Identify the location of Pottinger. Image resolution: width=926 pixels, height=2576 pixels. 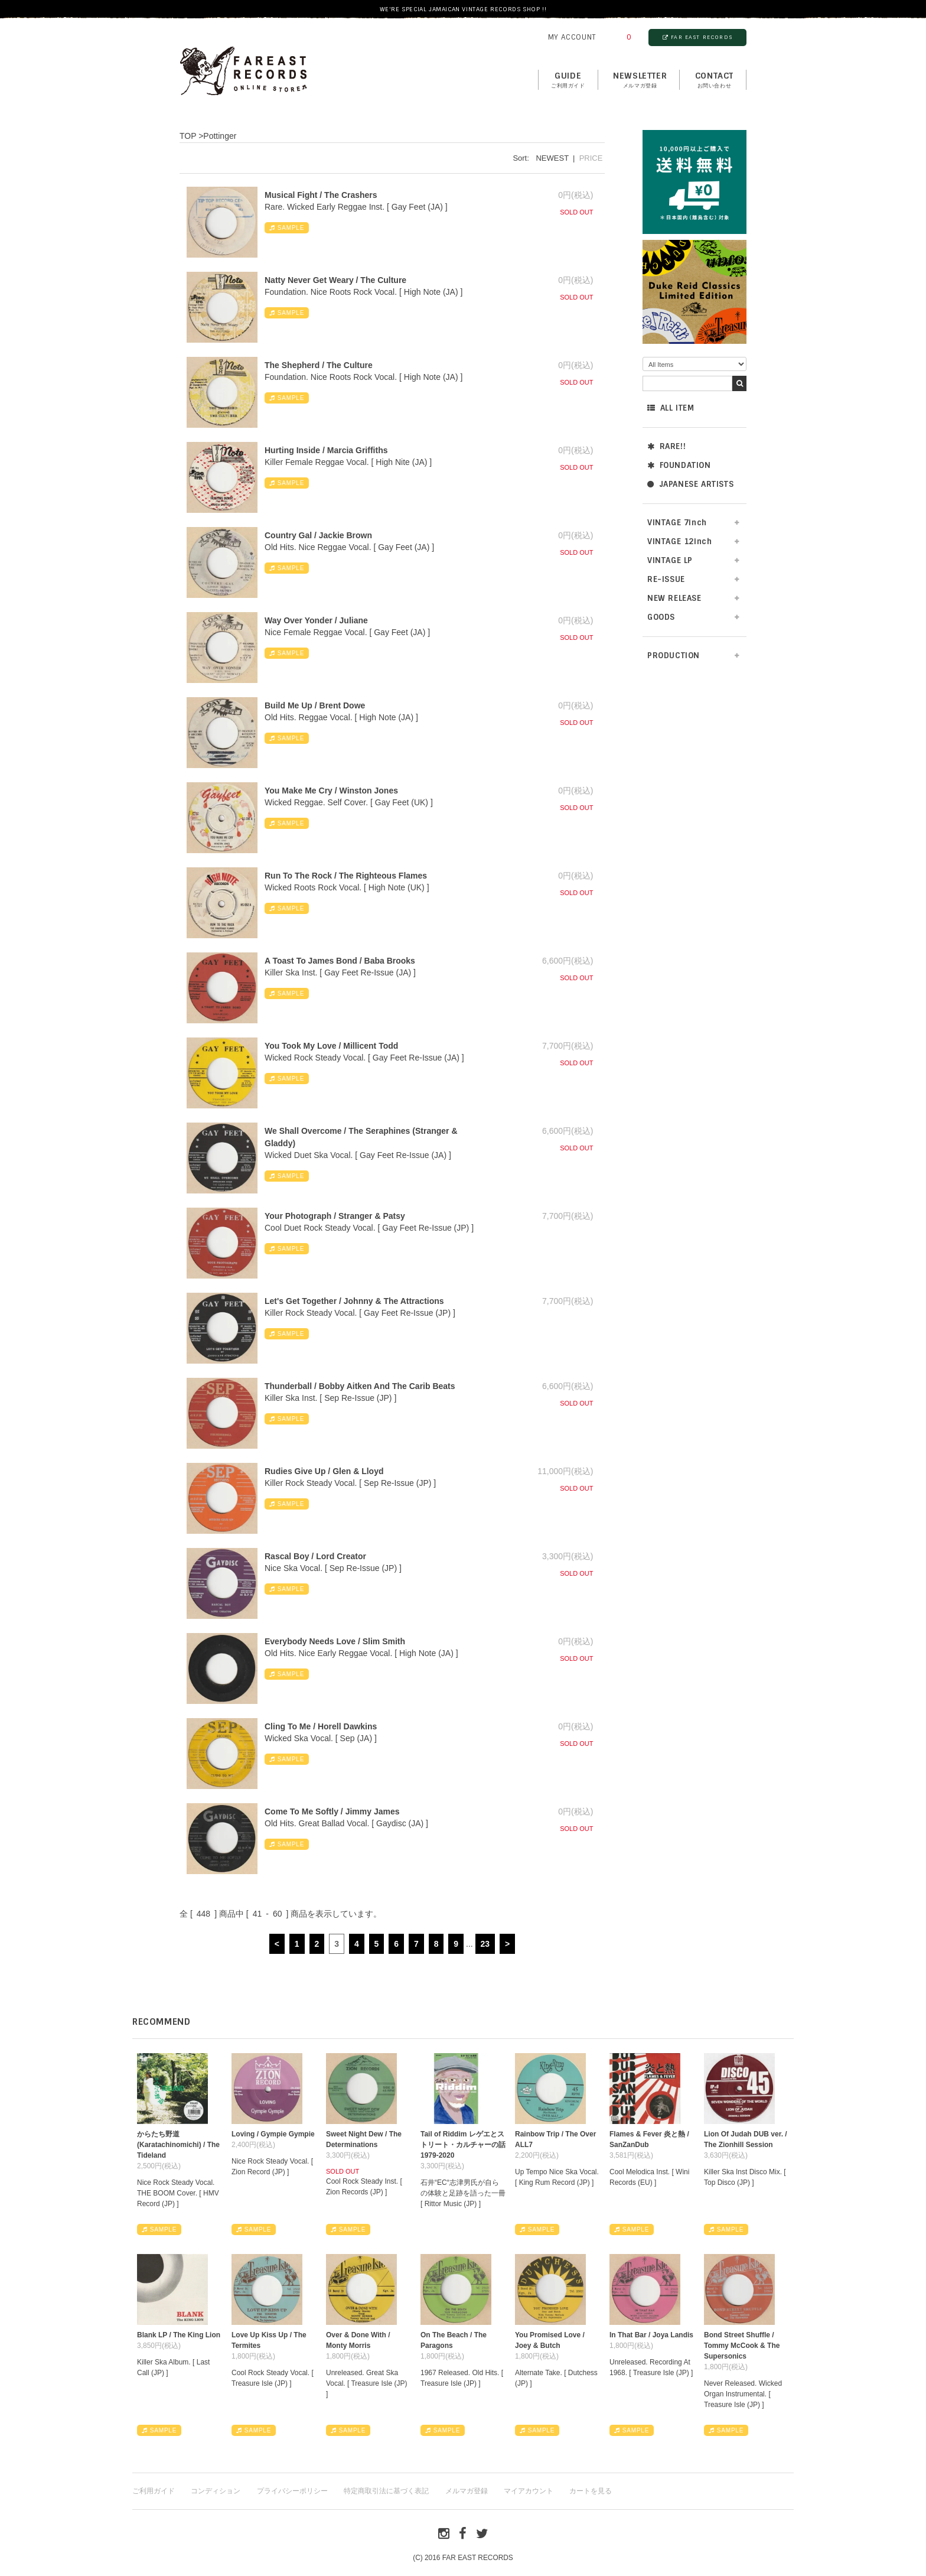
(219, 136).